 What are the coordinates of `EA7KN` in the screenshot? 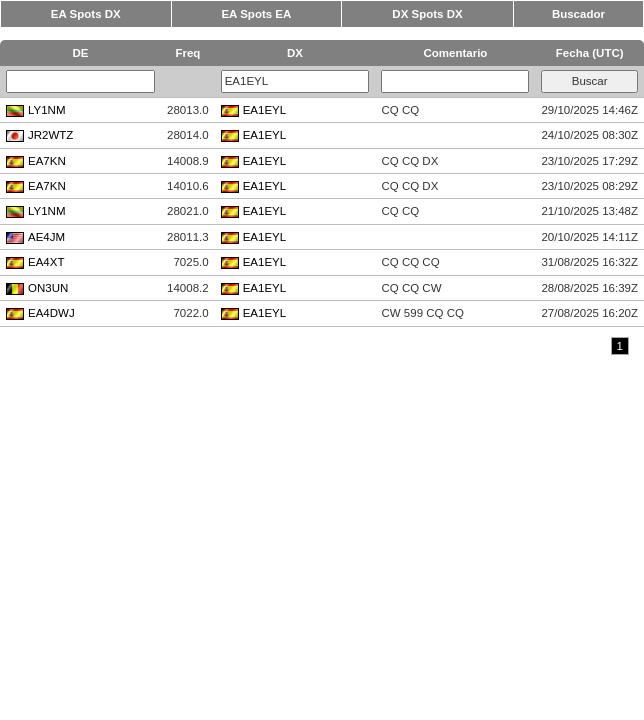 It's located at (36, 161).